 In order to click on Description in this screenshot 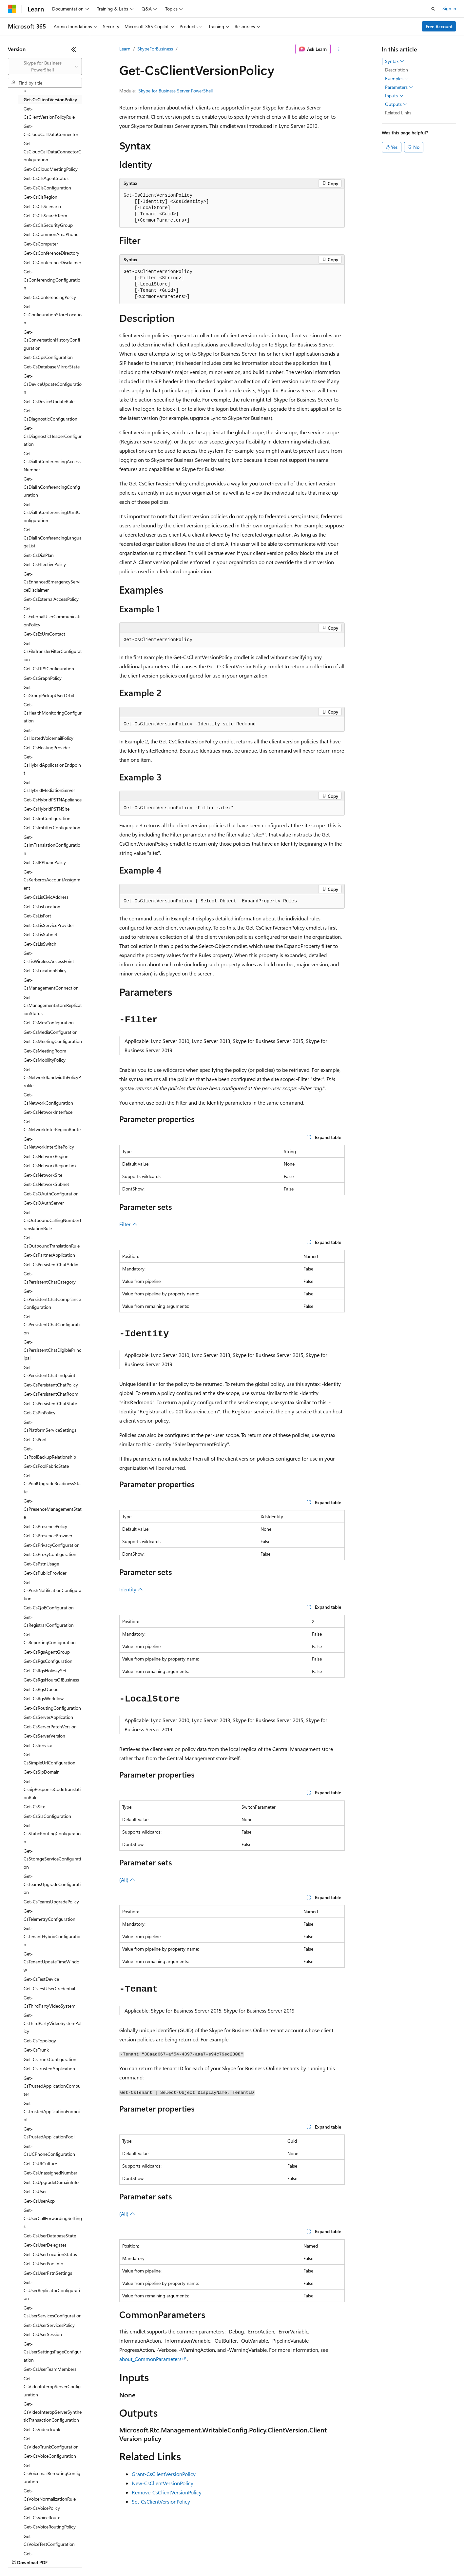, I will do `click(396, 70)`.